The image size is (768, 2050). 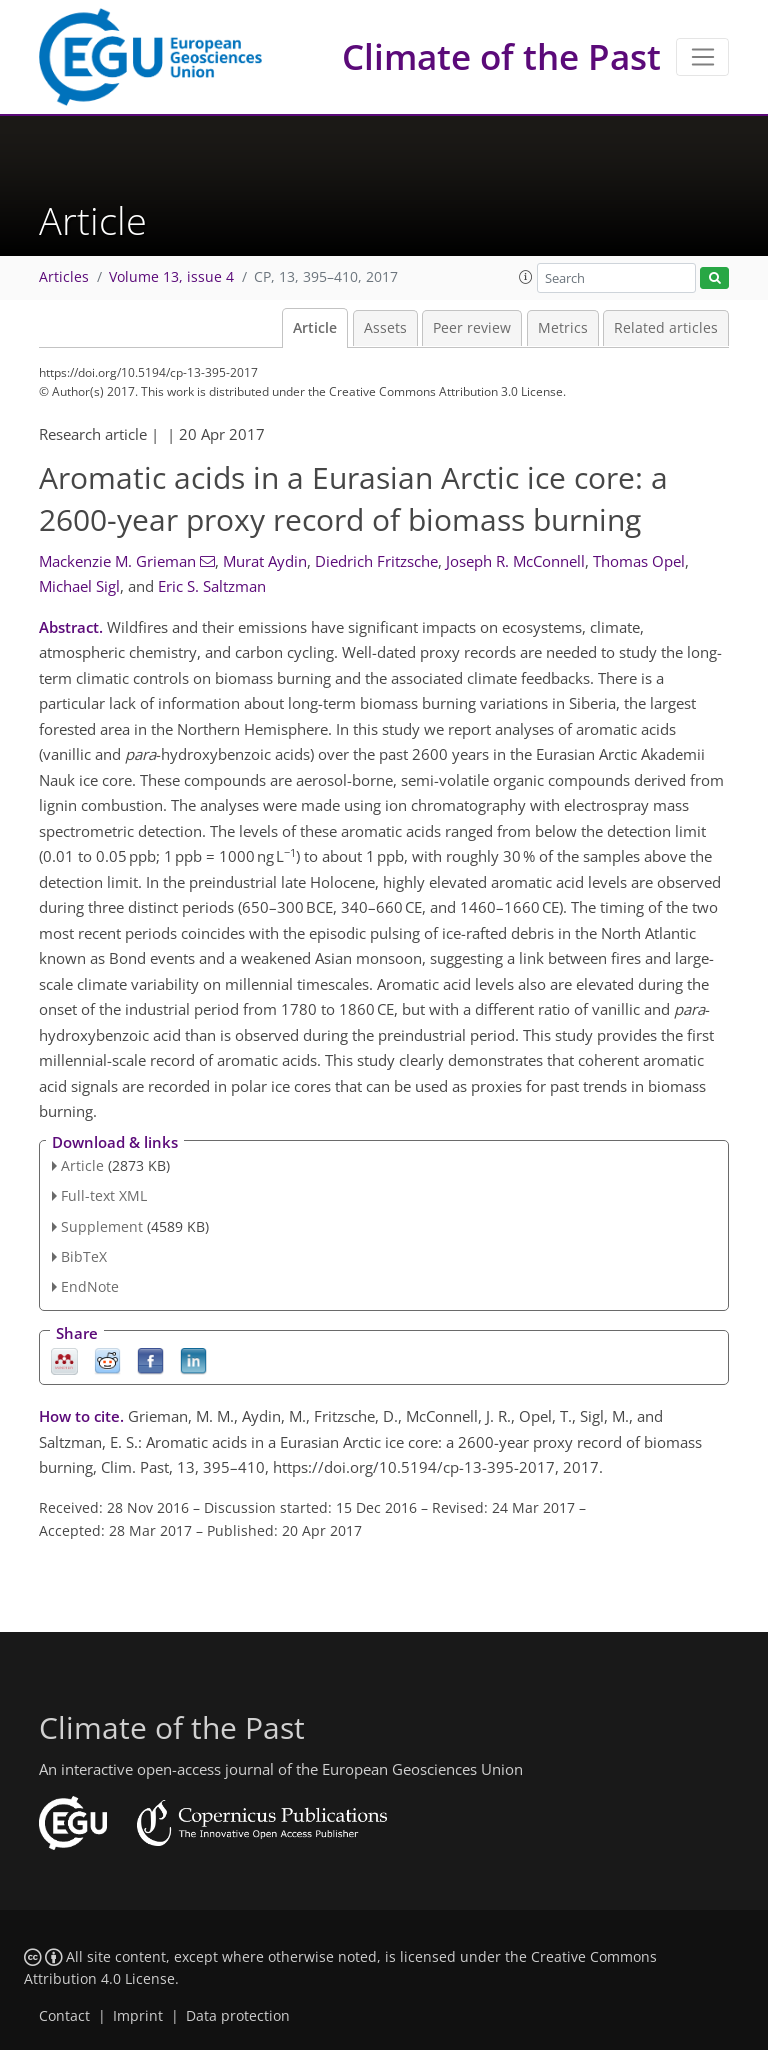 I want to click on Data protection, so click(x=238, y=2016).